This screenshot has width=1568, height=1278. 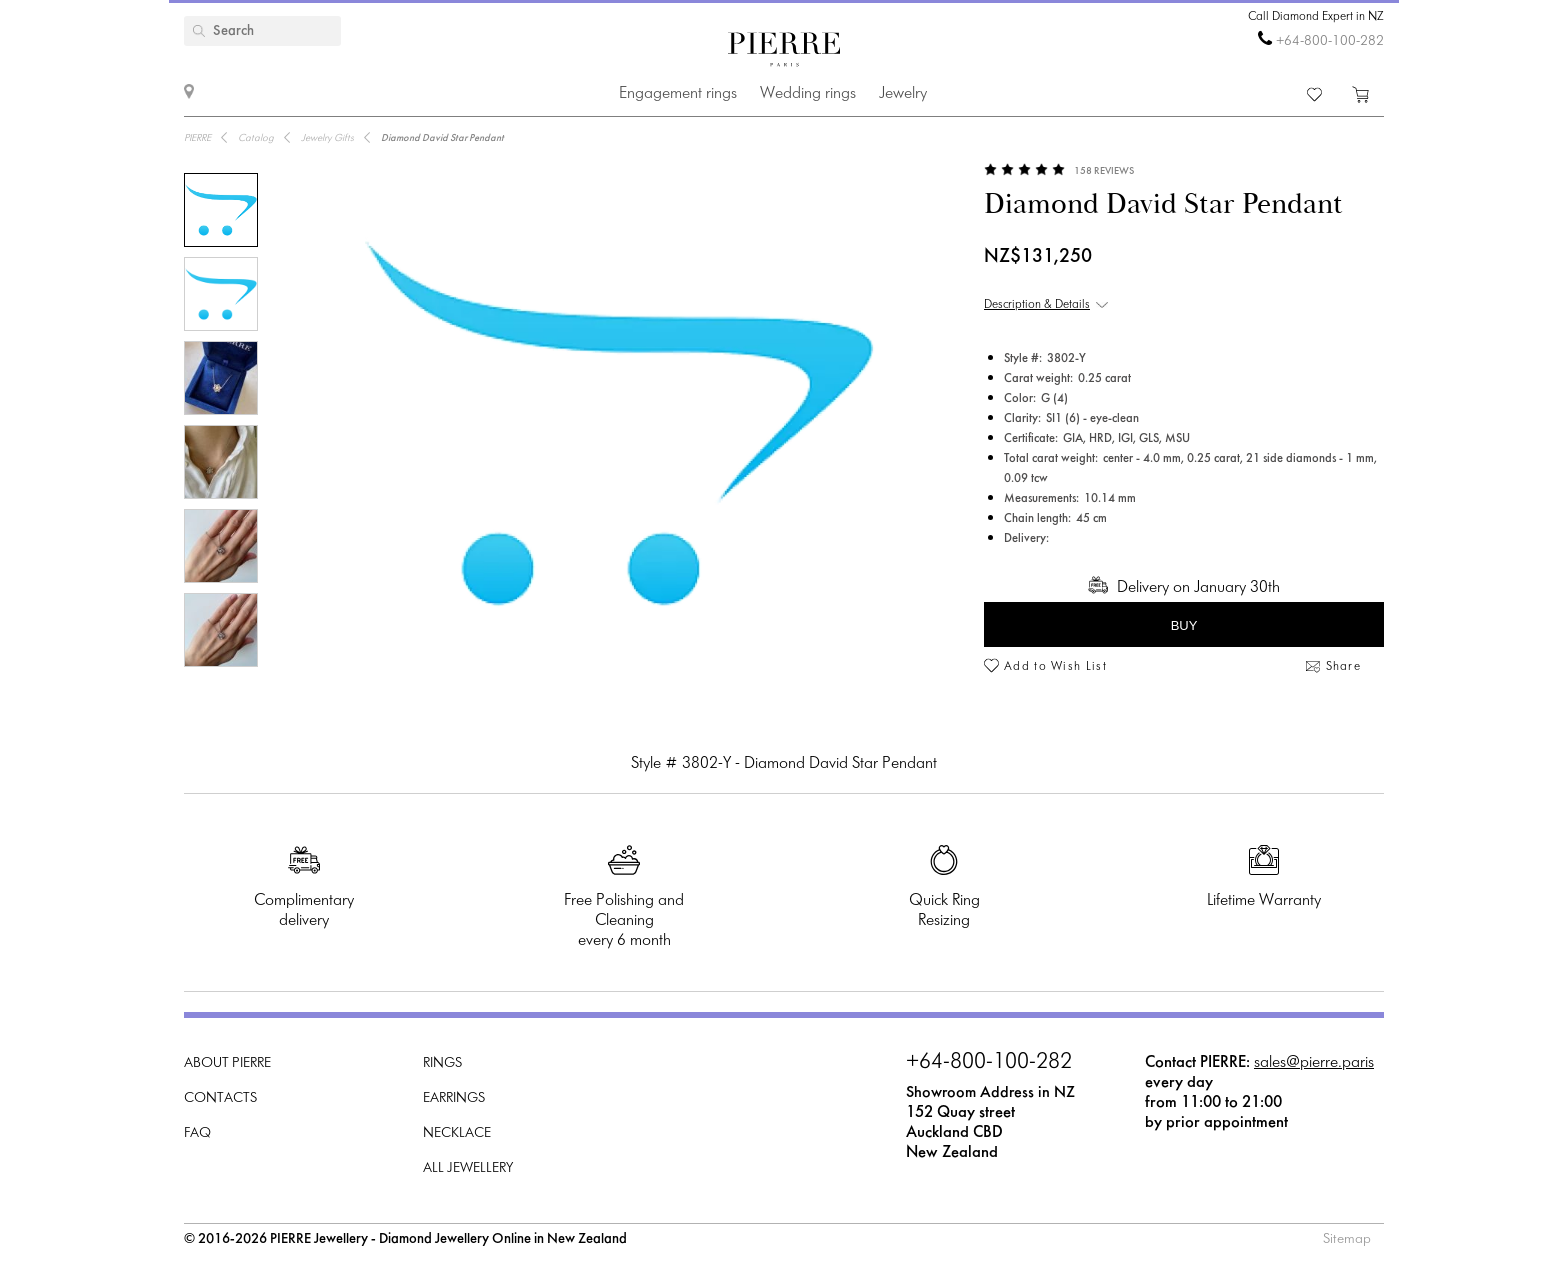 I want to click on Contacts, so click(x=220, y=1098).